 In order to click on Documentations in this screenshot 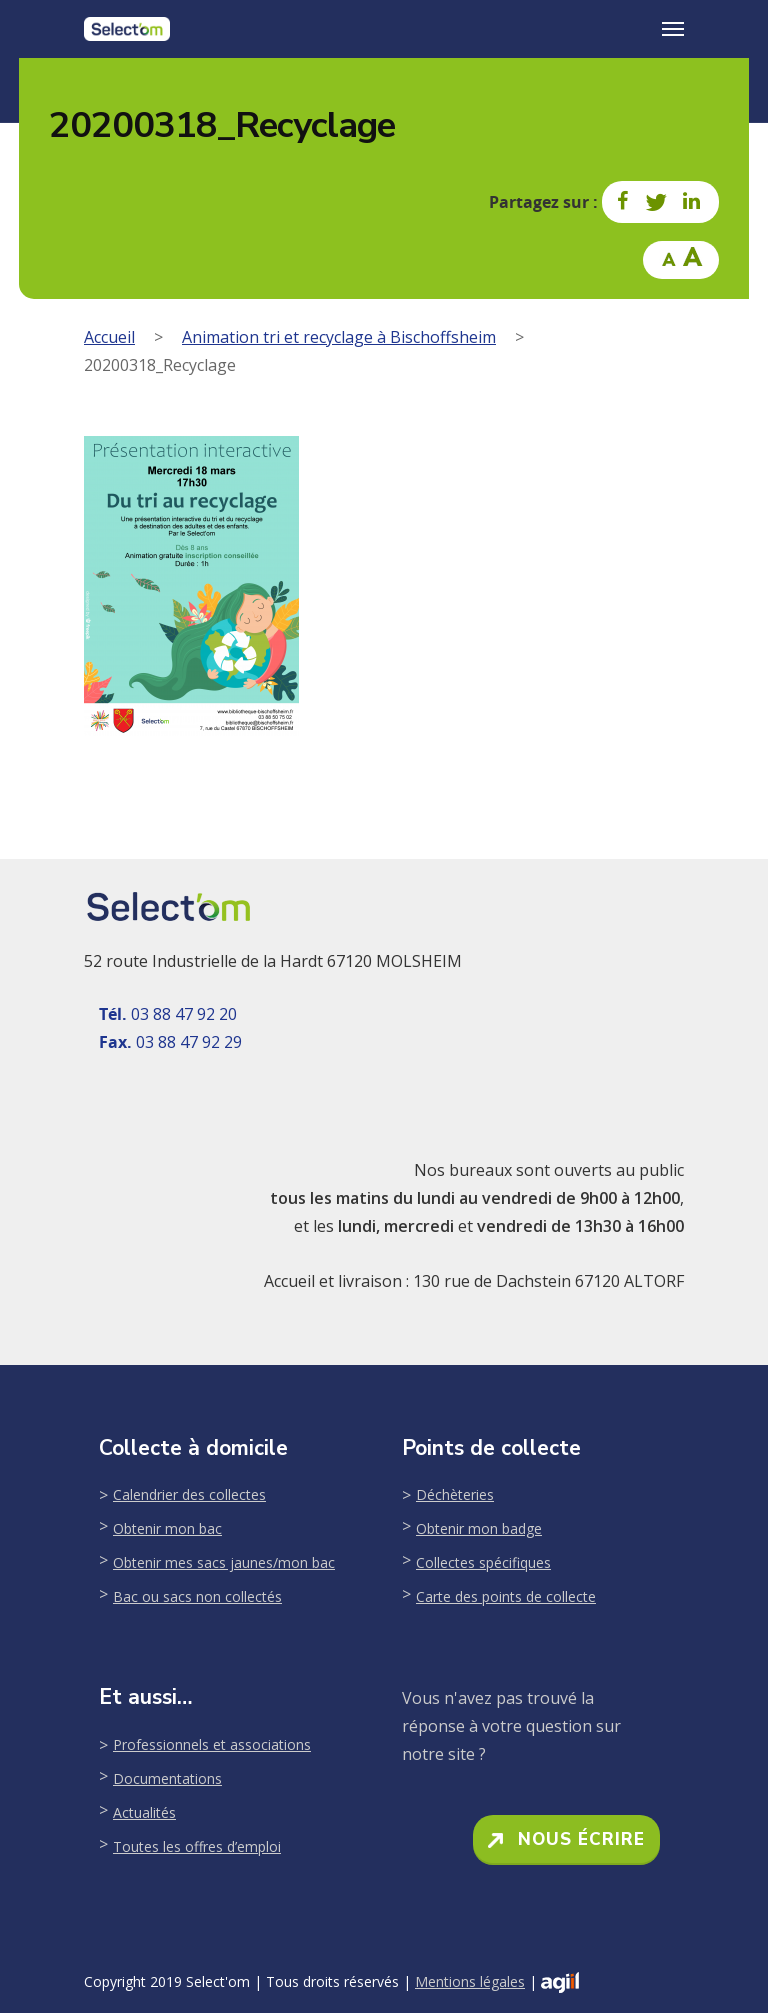, I will do `click(167, 1778)`.